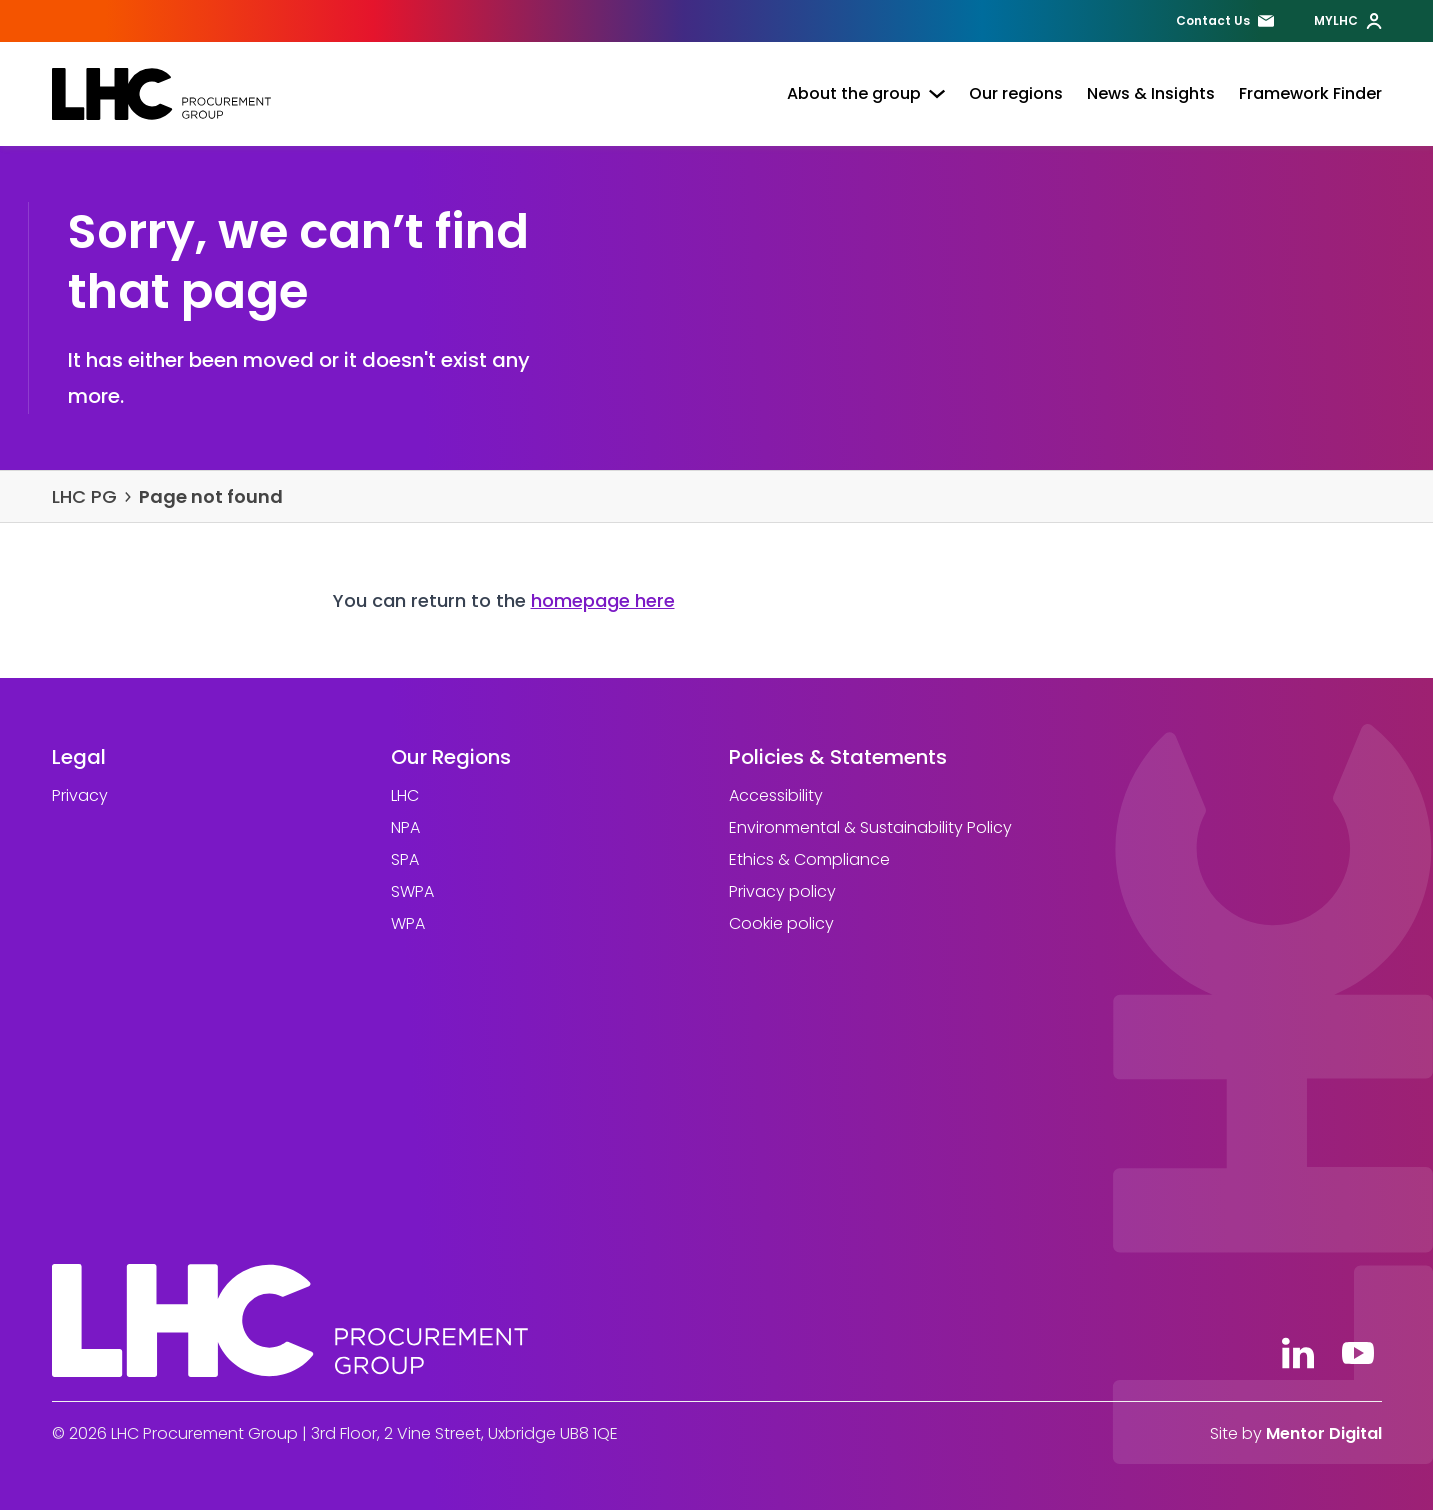 This screenshot has width=1433, height=1510. I want to click on homepage here, so click(603, 600).